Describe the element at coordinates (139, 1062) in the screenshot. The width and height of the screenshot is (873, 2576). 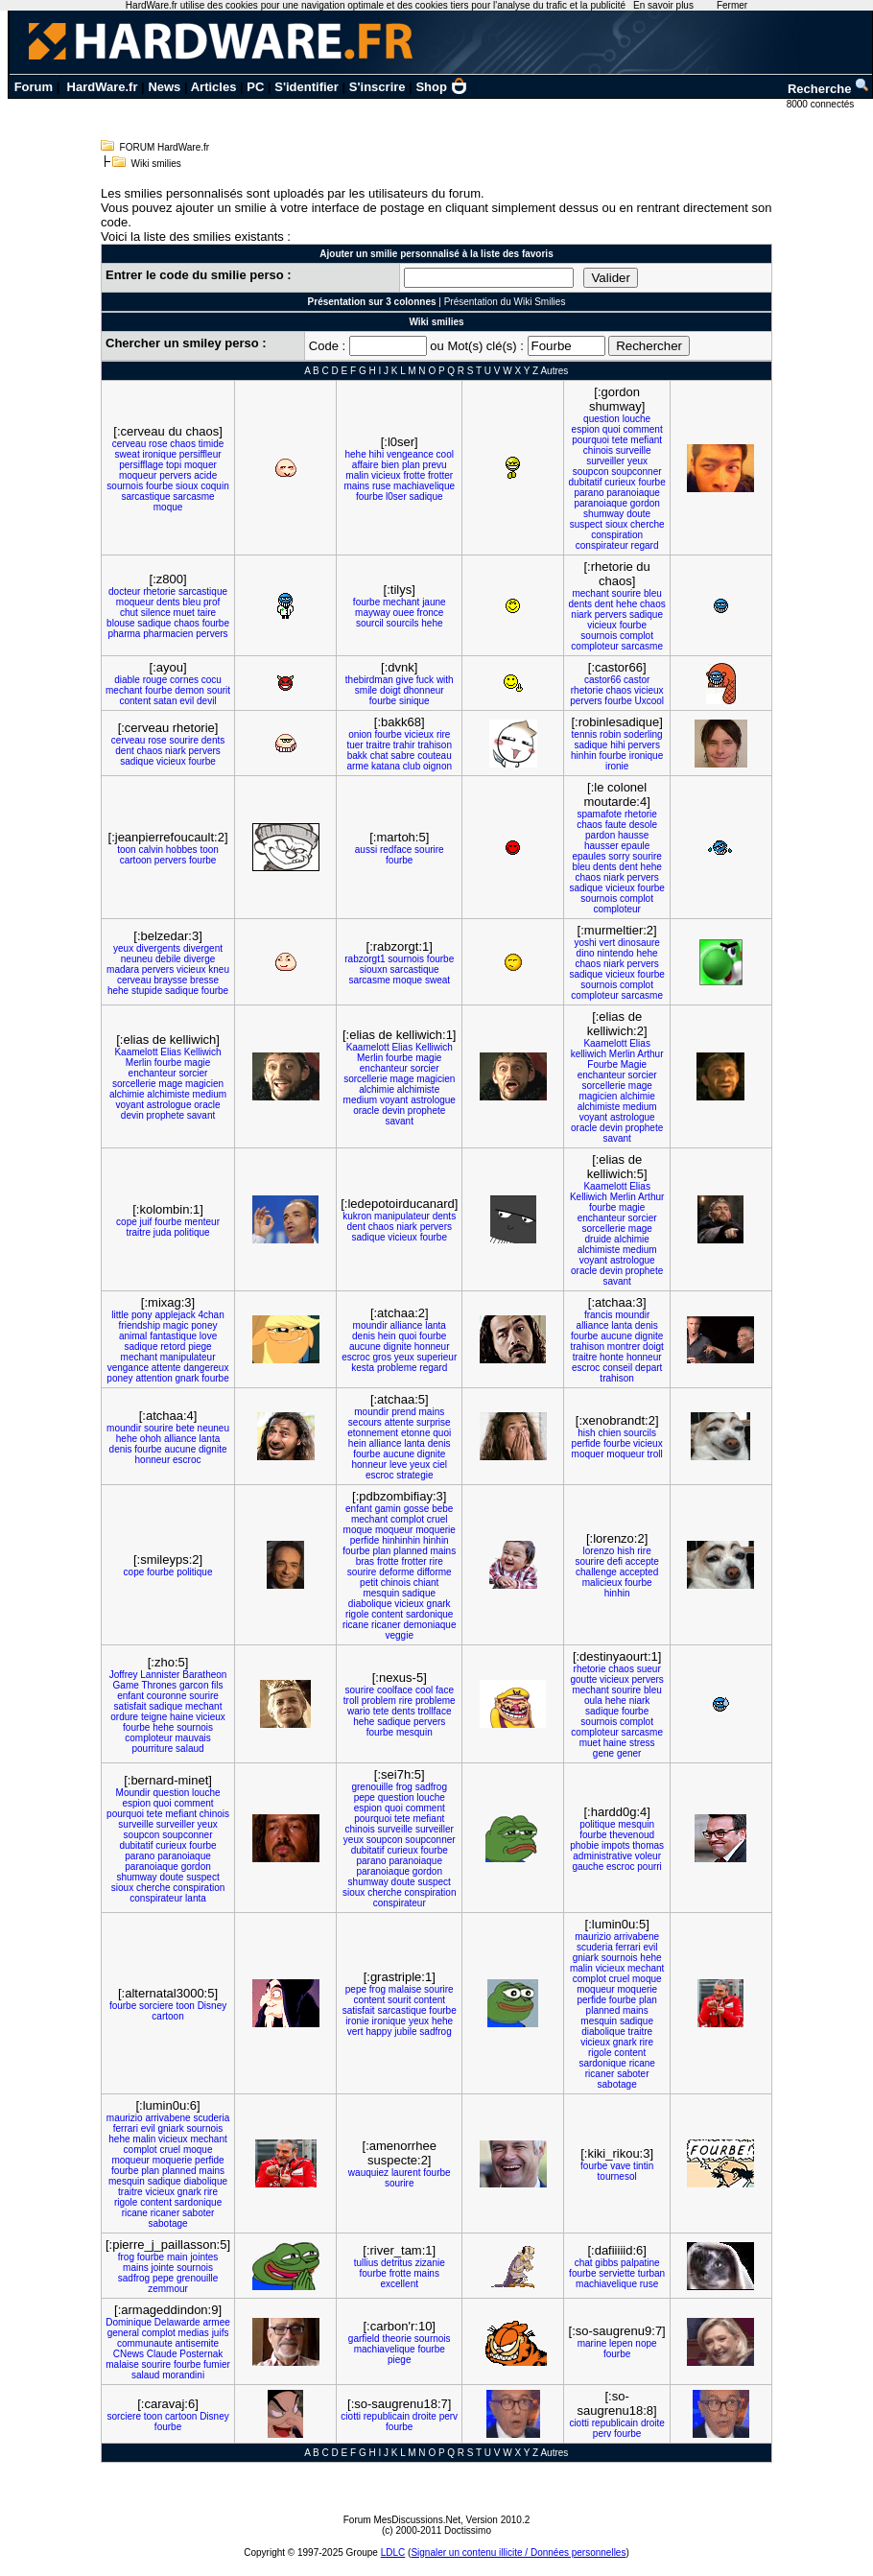
I see `Merlin` at that location.